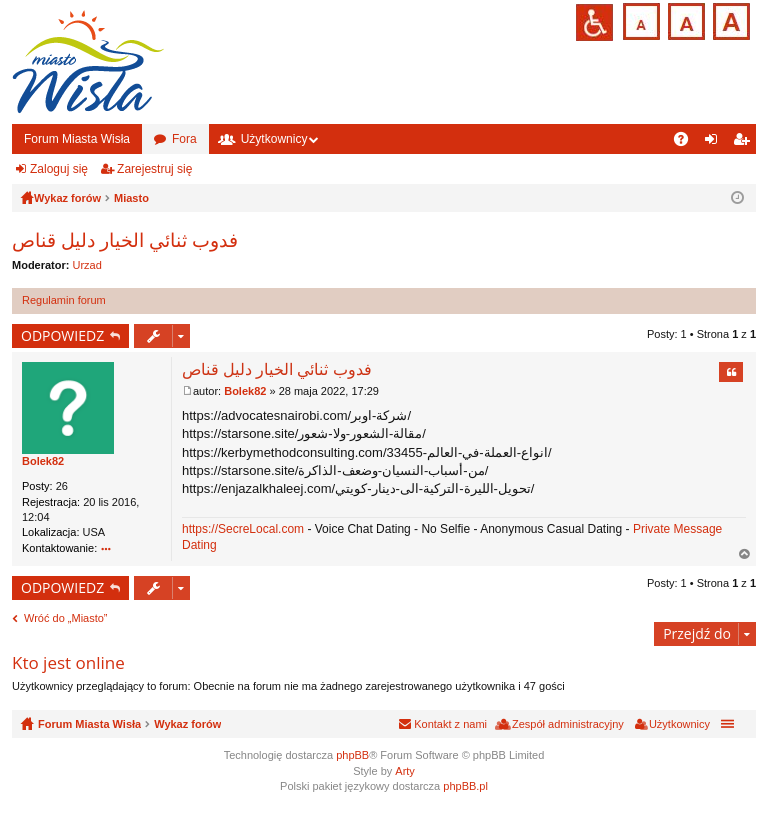  What do you see at coordinates (59, 169) in the screenshot?
I see `Zaloguj się` at bounding box center [59, 169].